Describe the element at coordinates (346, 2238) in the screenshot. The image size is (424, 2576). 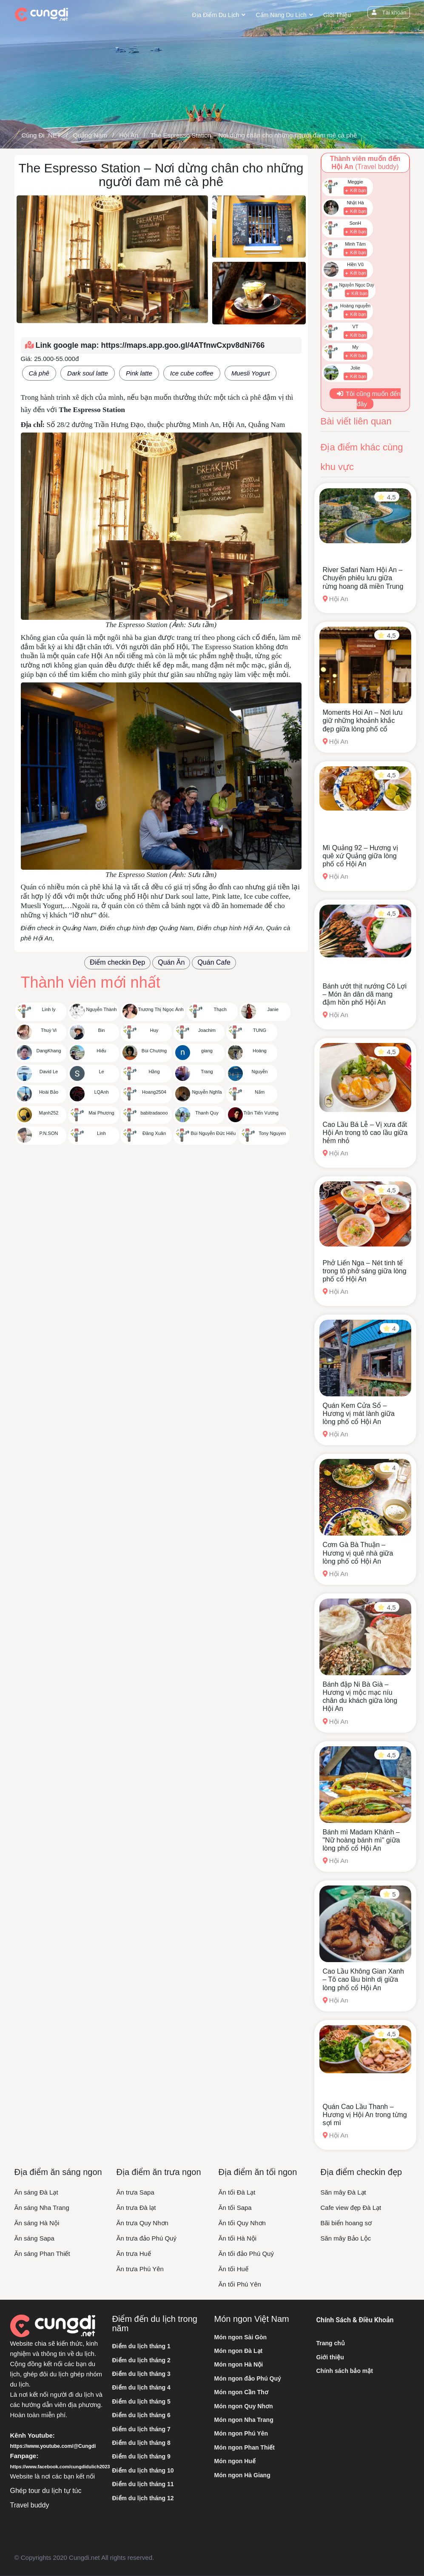
I see `Săn mây Bảo Lộc` at that location.